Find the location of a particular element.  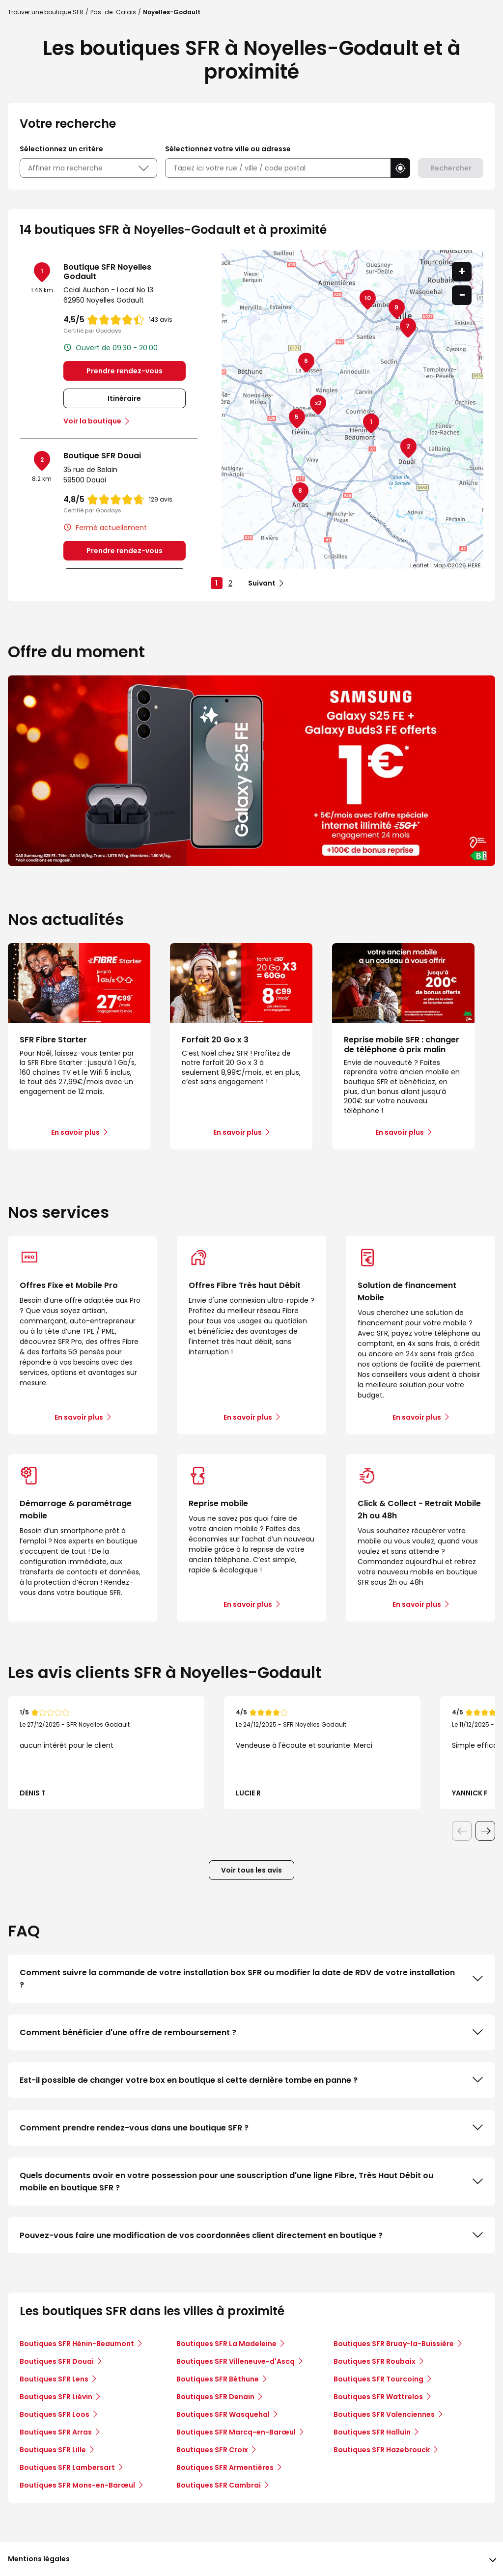

Boutiques SFR Valenciennes is located at coordinates (384, 2414).